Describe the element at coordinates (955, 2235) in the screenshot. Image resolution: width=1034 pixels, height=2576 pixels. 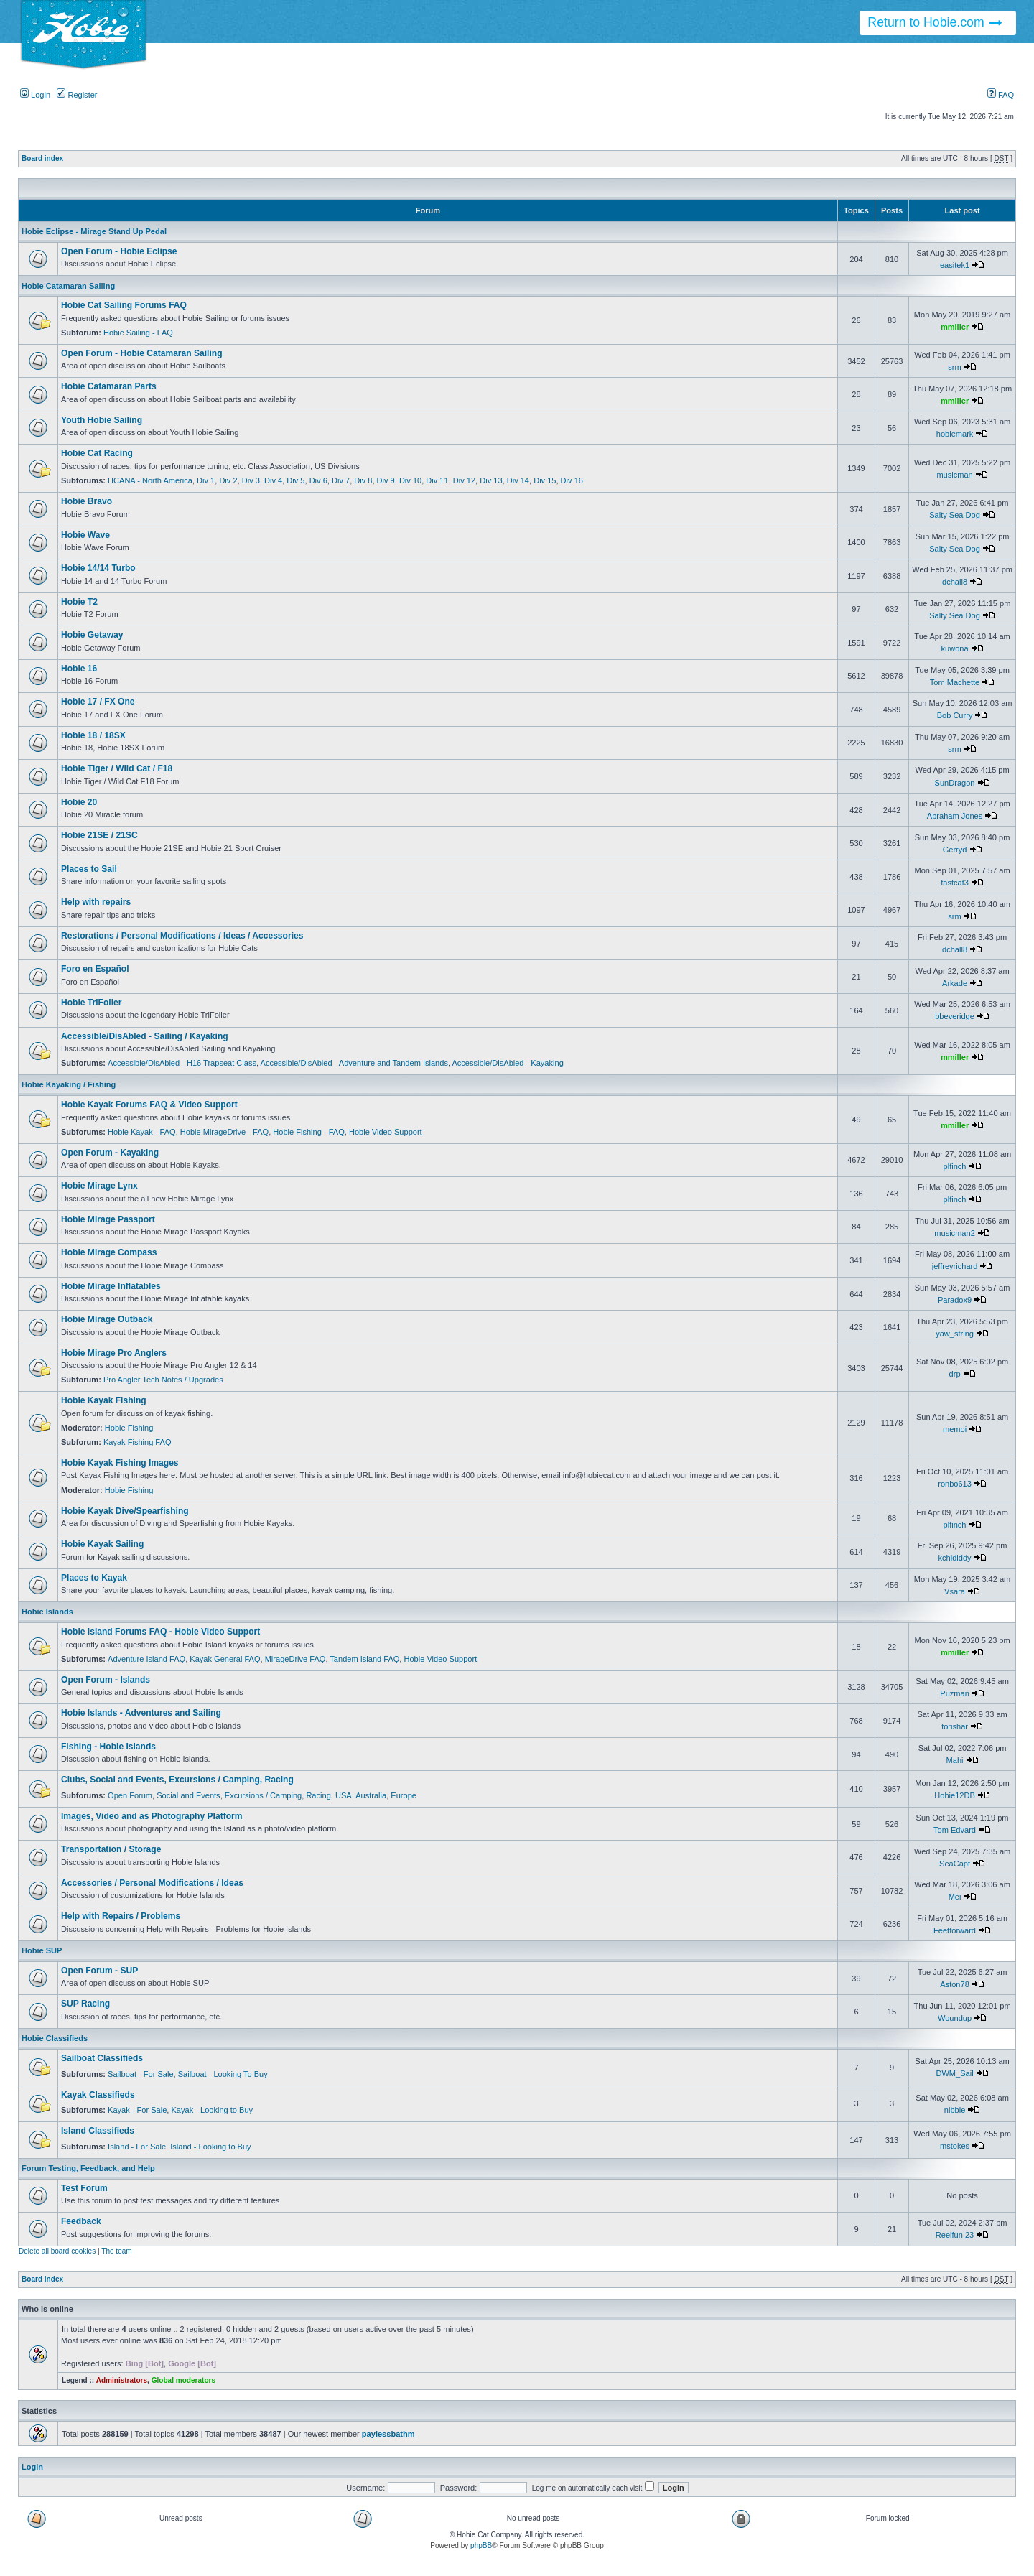
I see `Reelfun 23` at that location.